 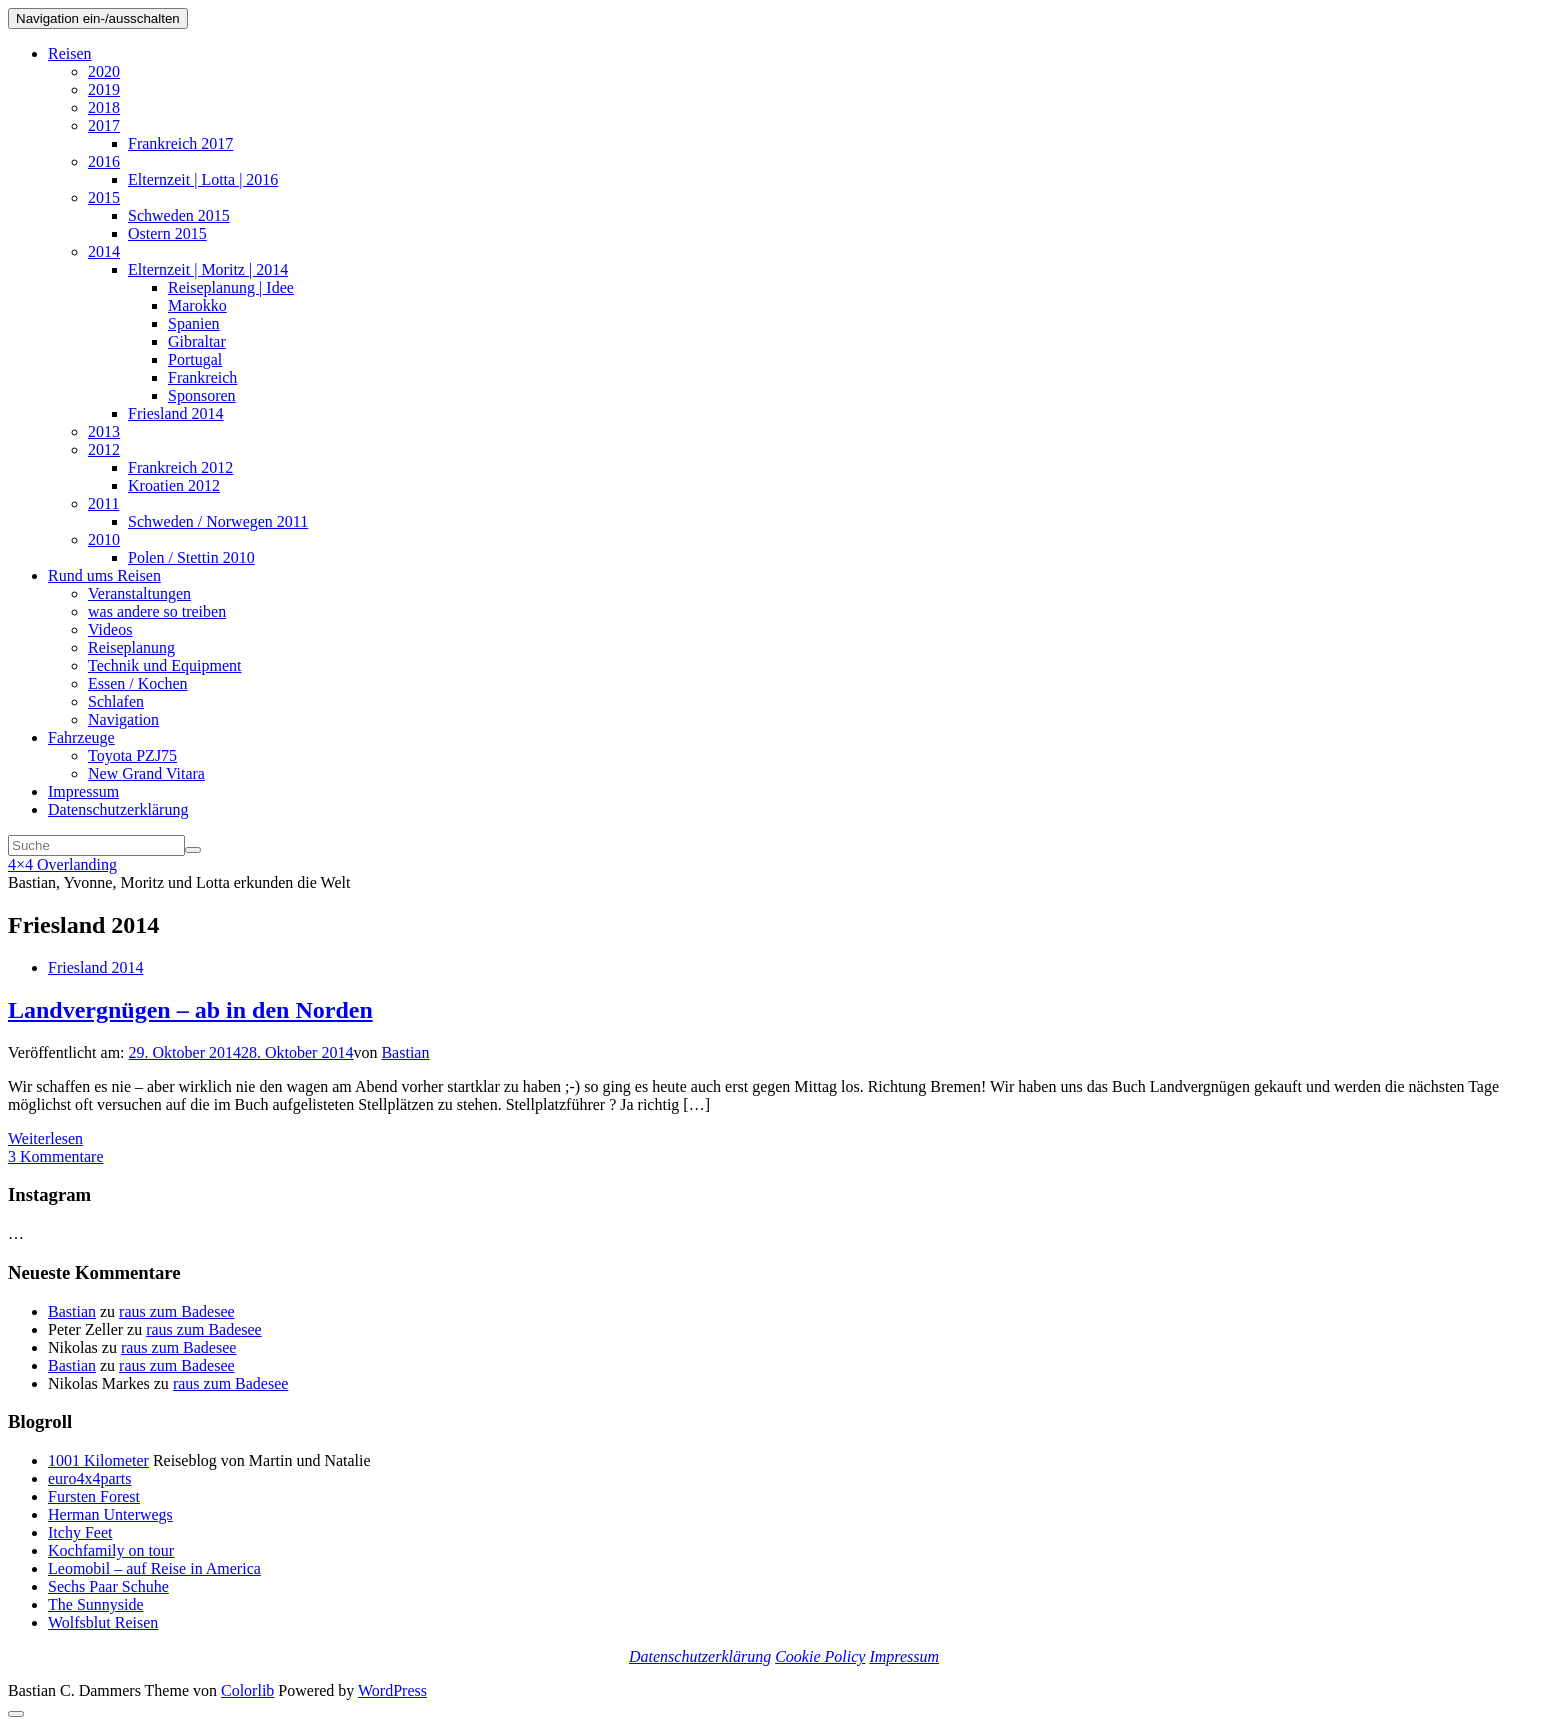 What do you see at coordinates (247, 1690) in the screenshot?
I see `Colorlib` at bounding box center [247, 1690].